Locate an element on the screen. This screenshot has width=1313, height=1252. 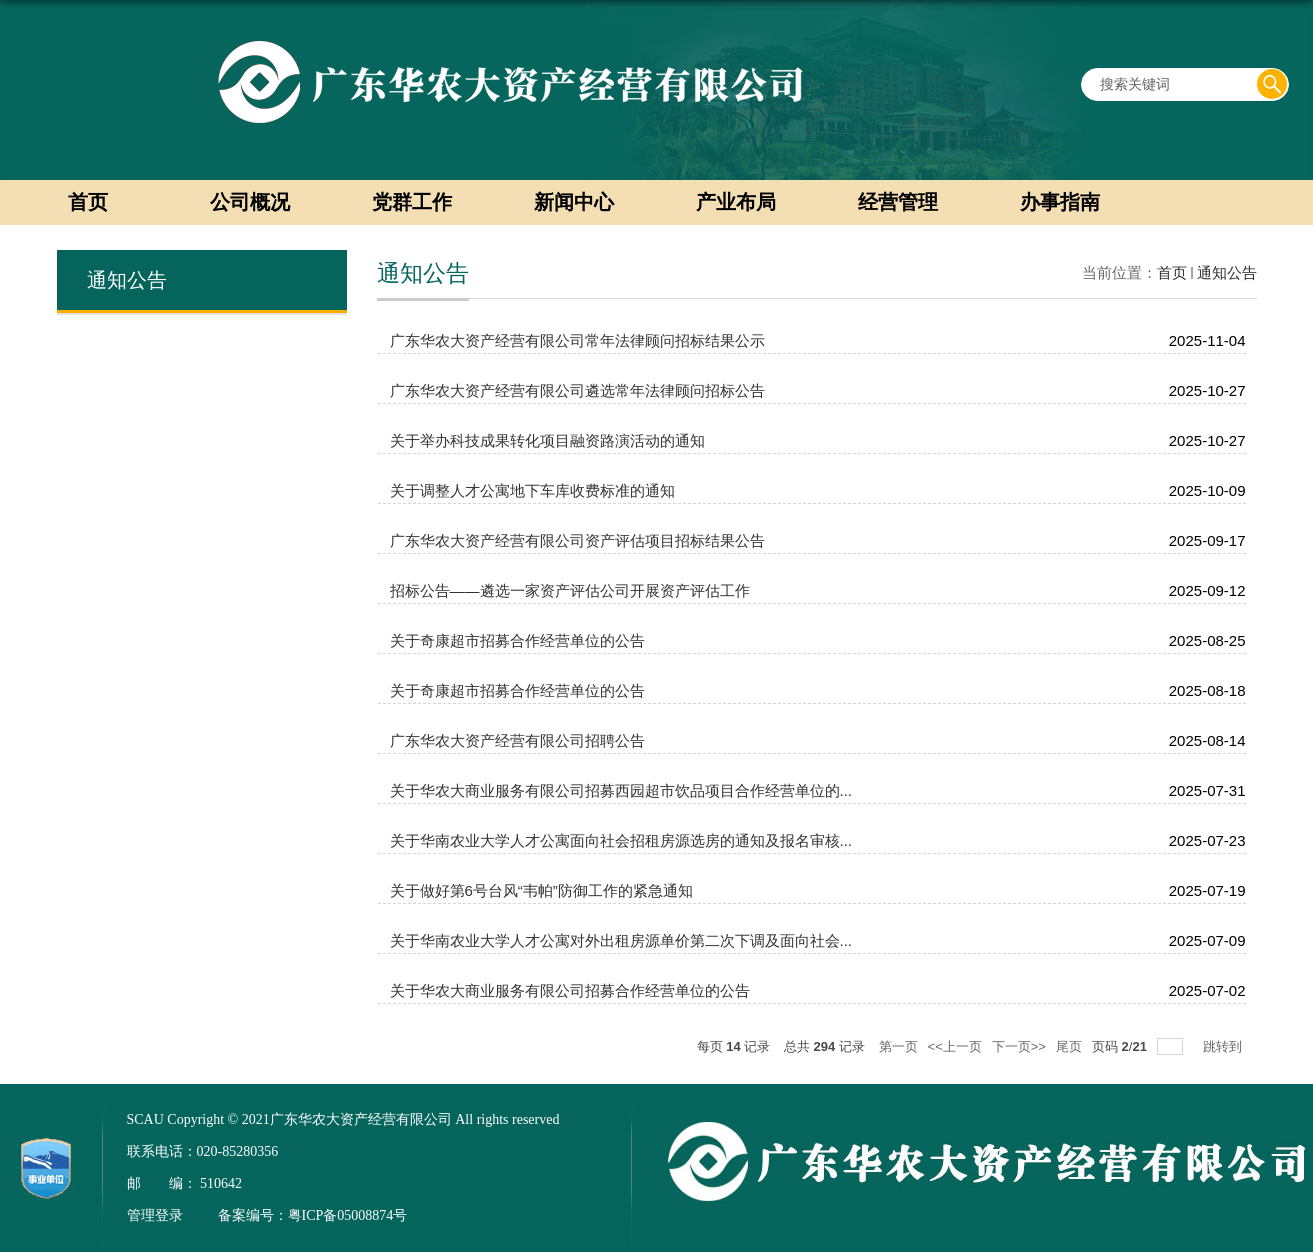
关于华南农业大学人才公寓对外出租房源单价第二次下调及面向社会... is located at coordinates (621, 940).